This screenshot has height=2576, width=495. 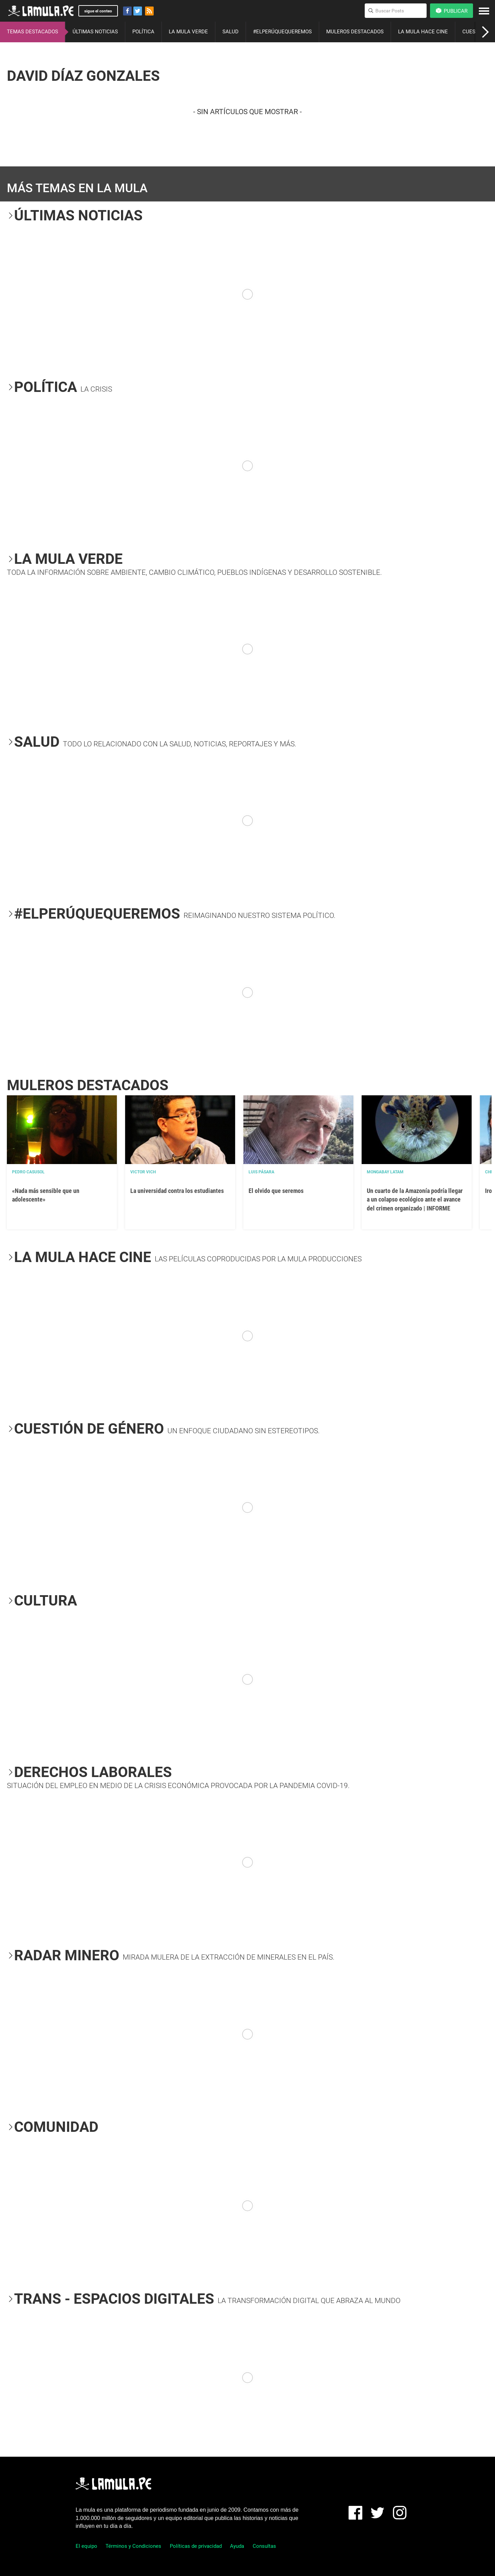 What do you see at coordinates (237, 2546) in the screenshot?
I see `Ayuda` at bounding box center [237, 2546].